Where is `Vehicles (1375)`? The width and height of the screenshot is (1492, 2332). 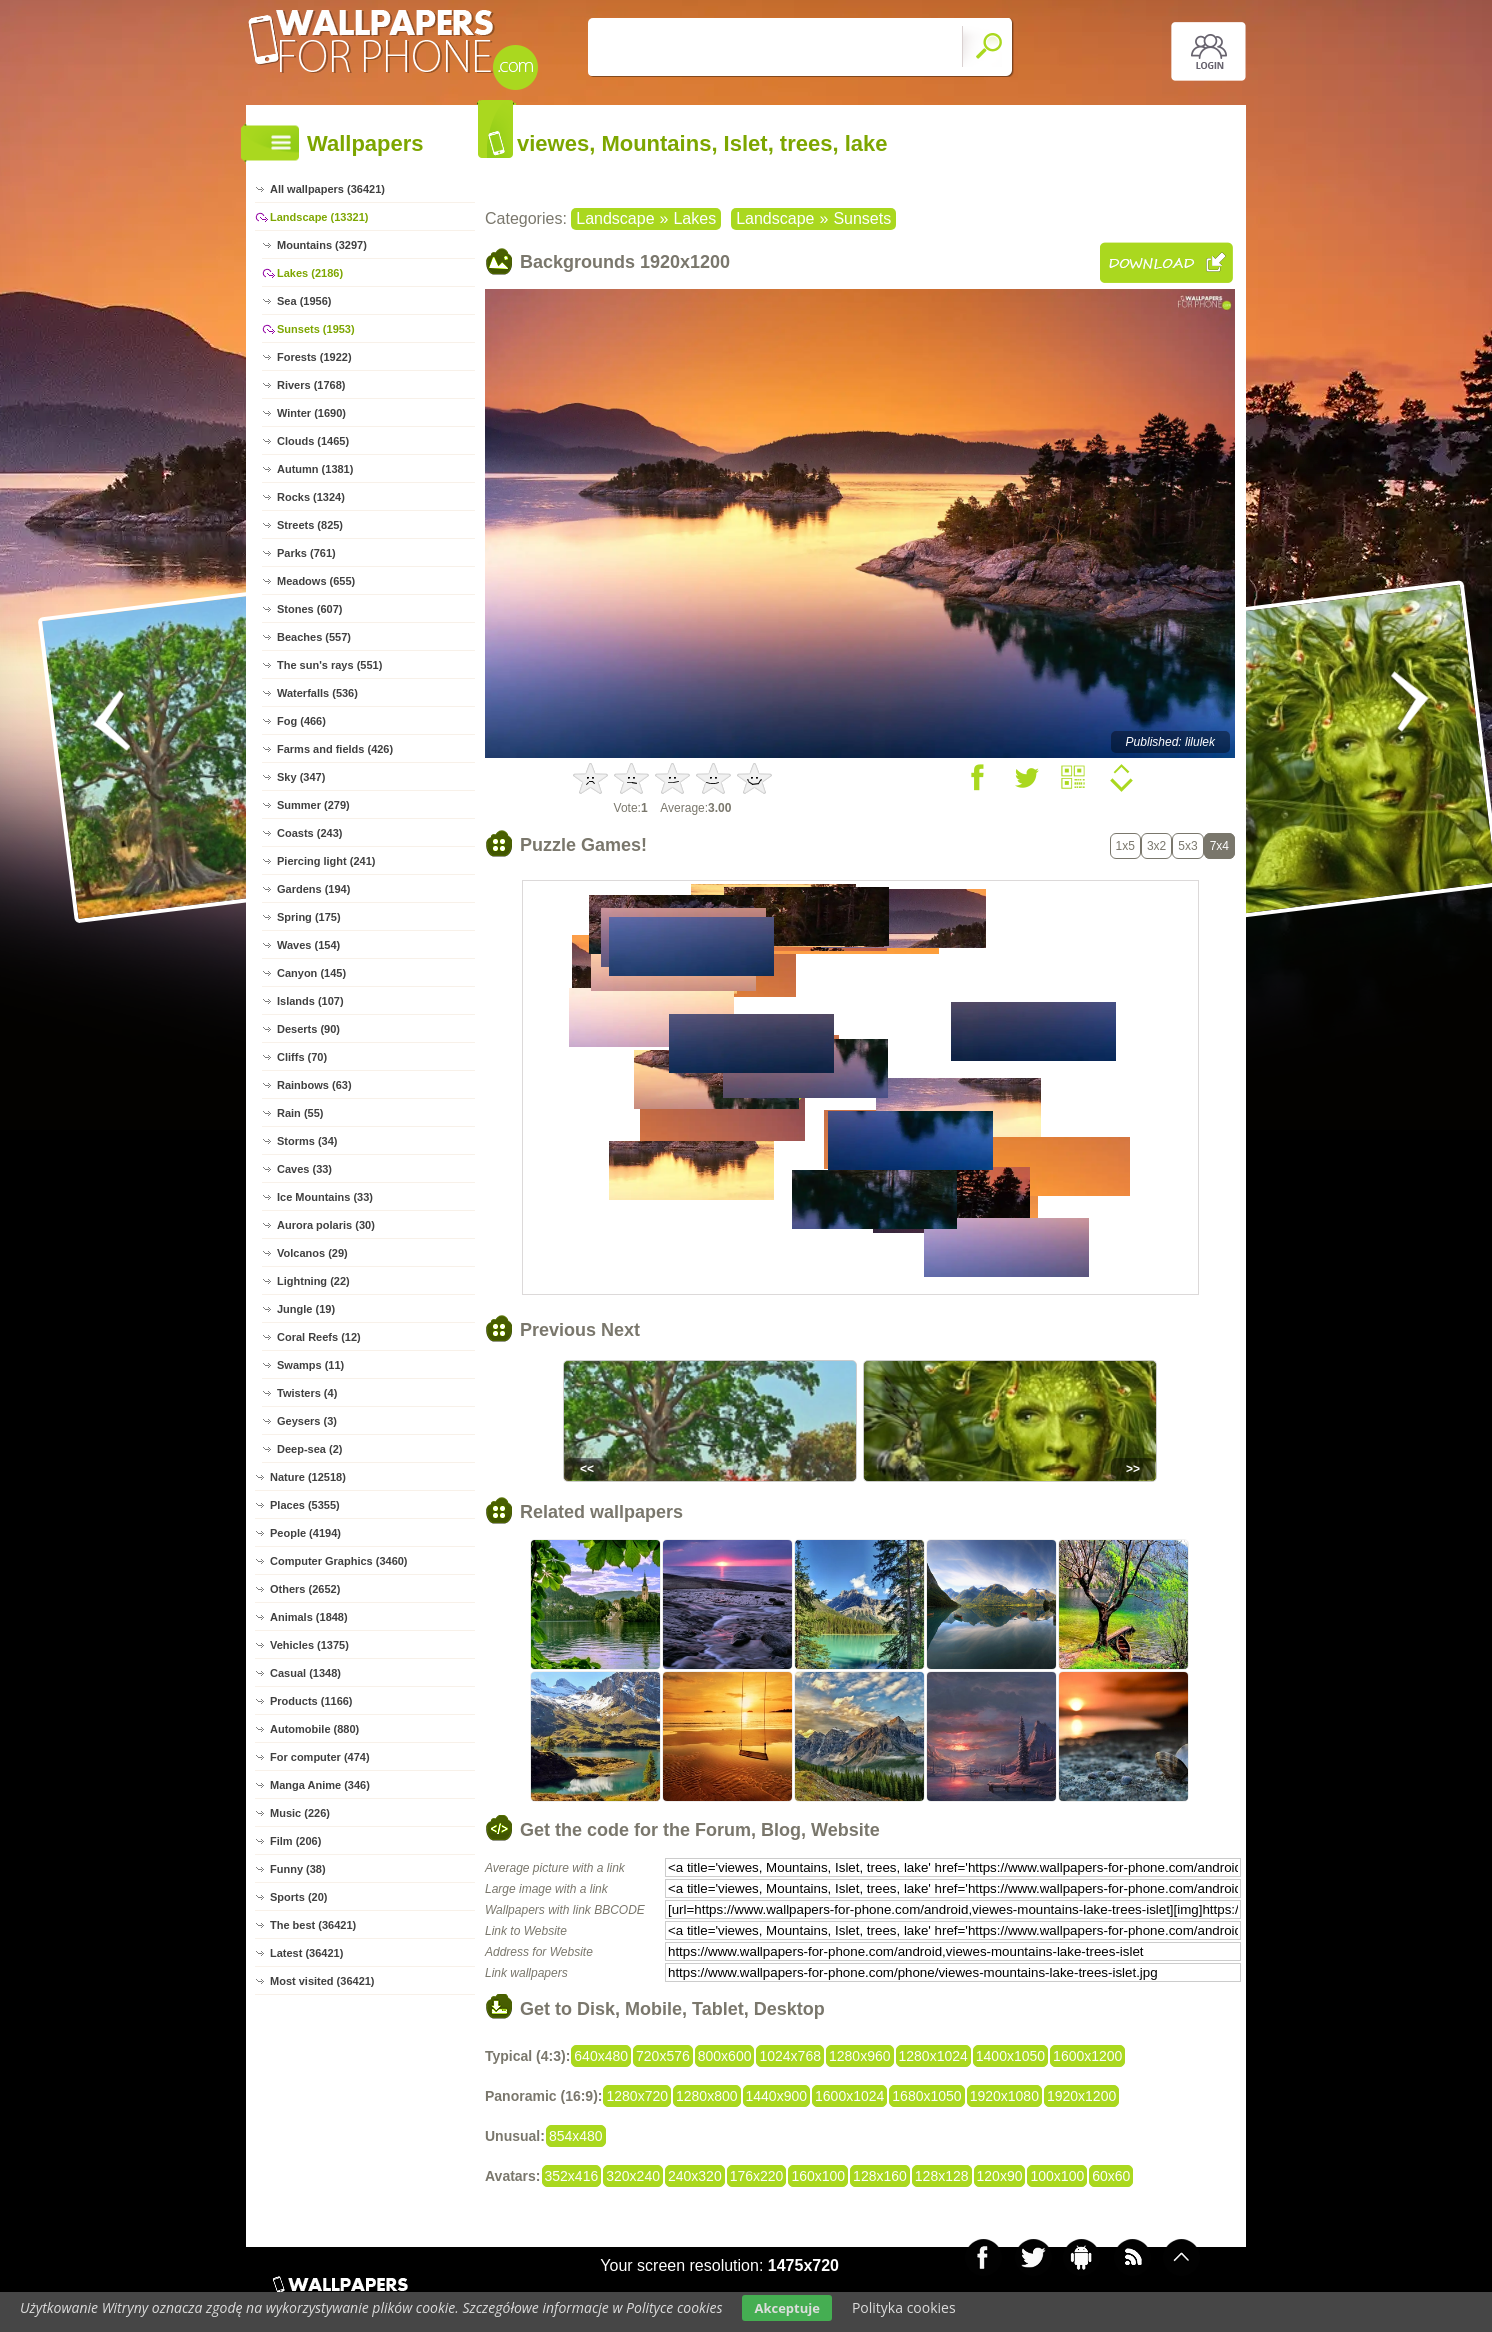 Vehicles (1375) is located at coordinates (309, 1645).